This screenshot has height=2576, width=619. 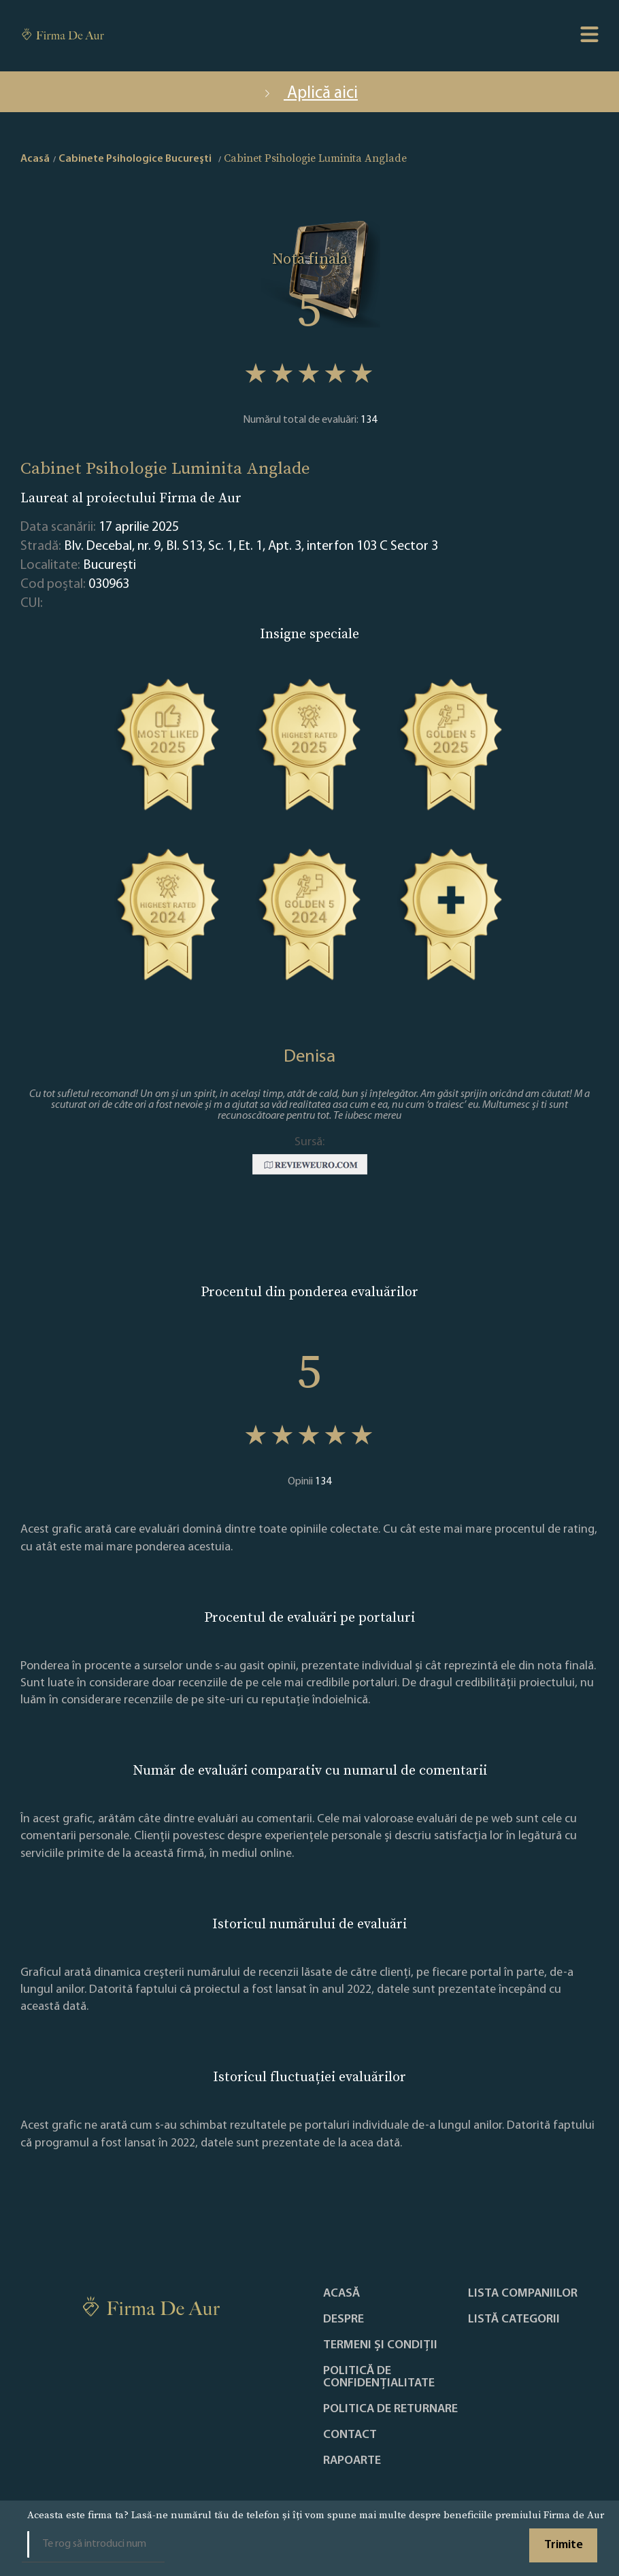 I want to click on Aplică aici, so click(x=309, y=93).